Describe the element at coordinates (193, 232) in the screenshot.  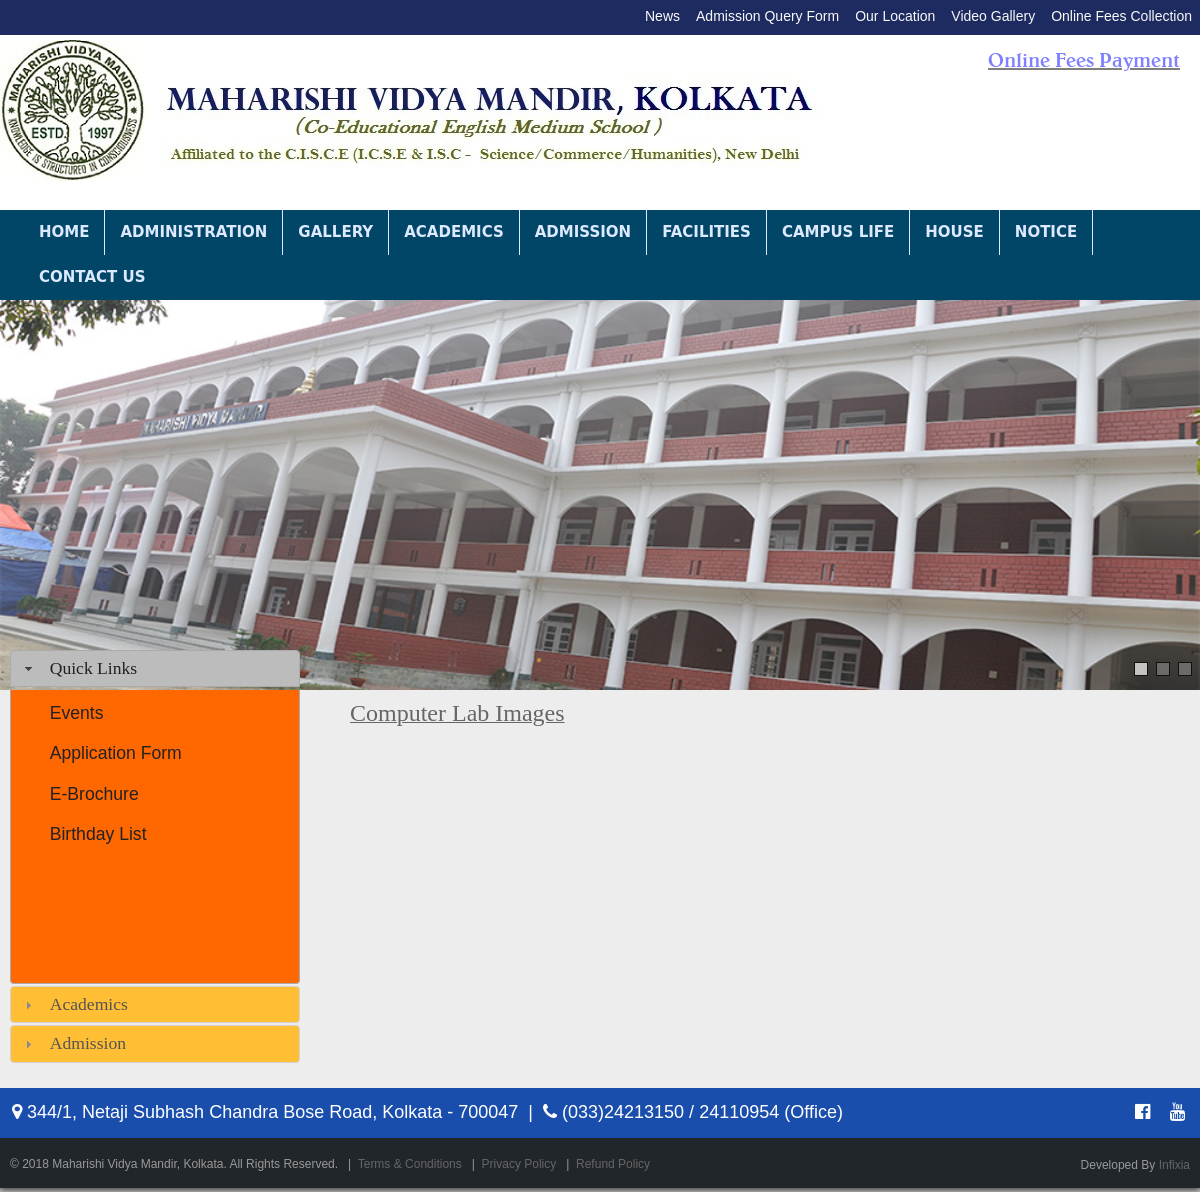
I see `Administration` at that location.